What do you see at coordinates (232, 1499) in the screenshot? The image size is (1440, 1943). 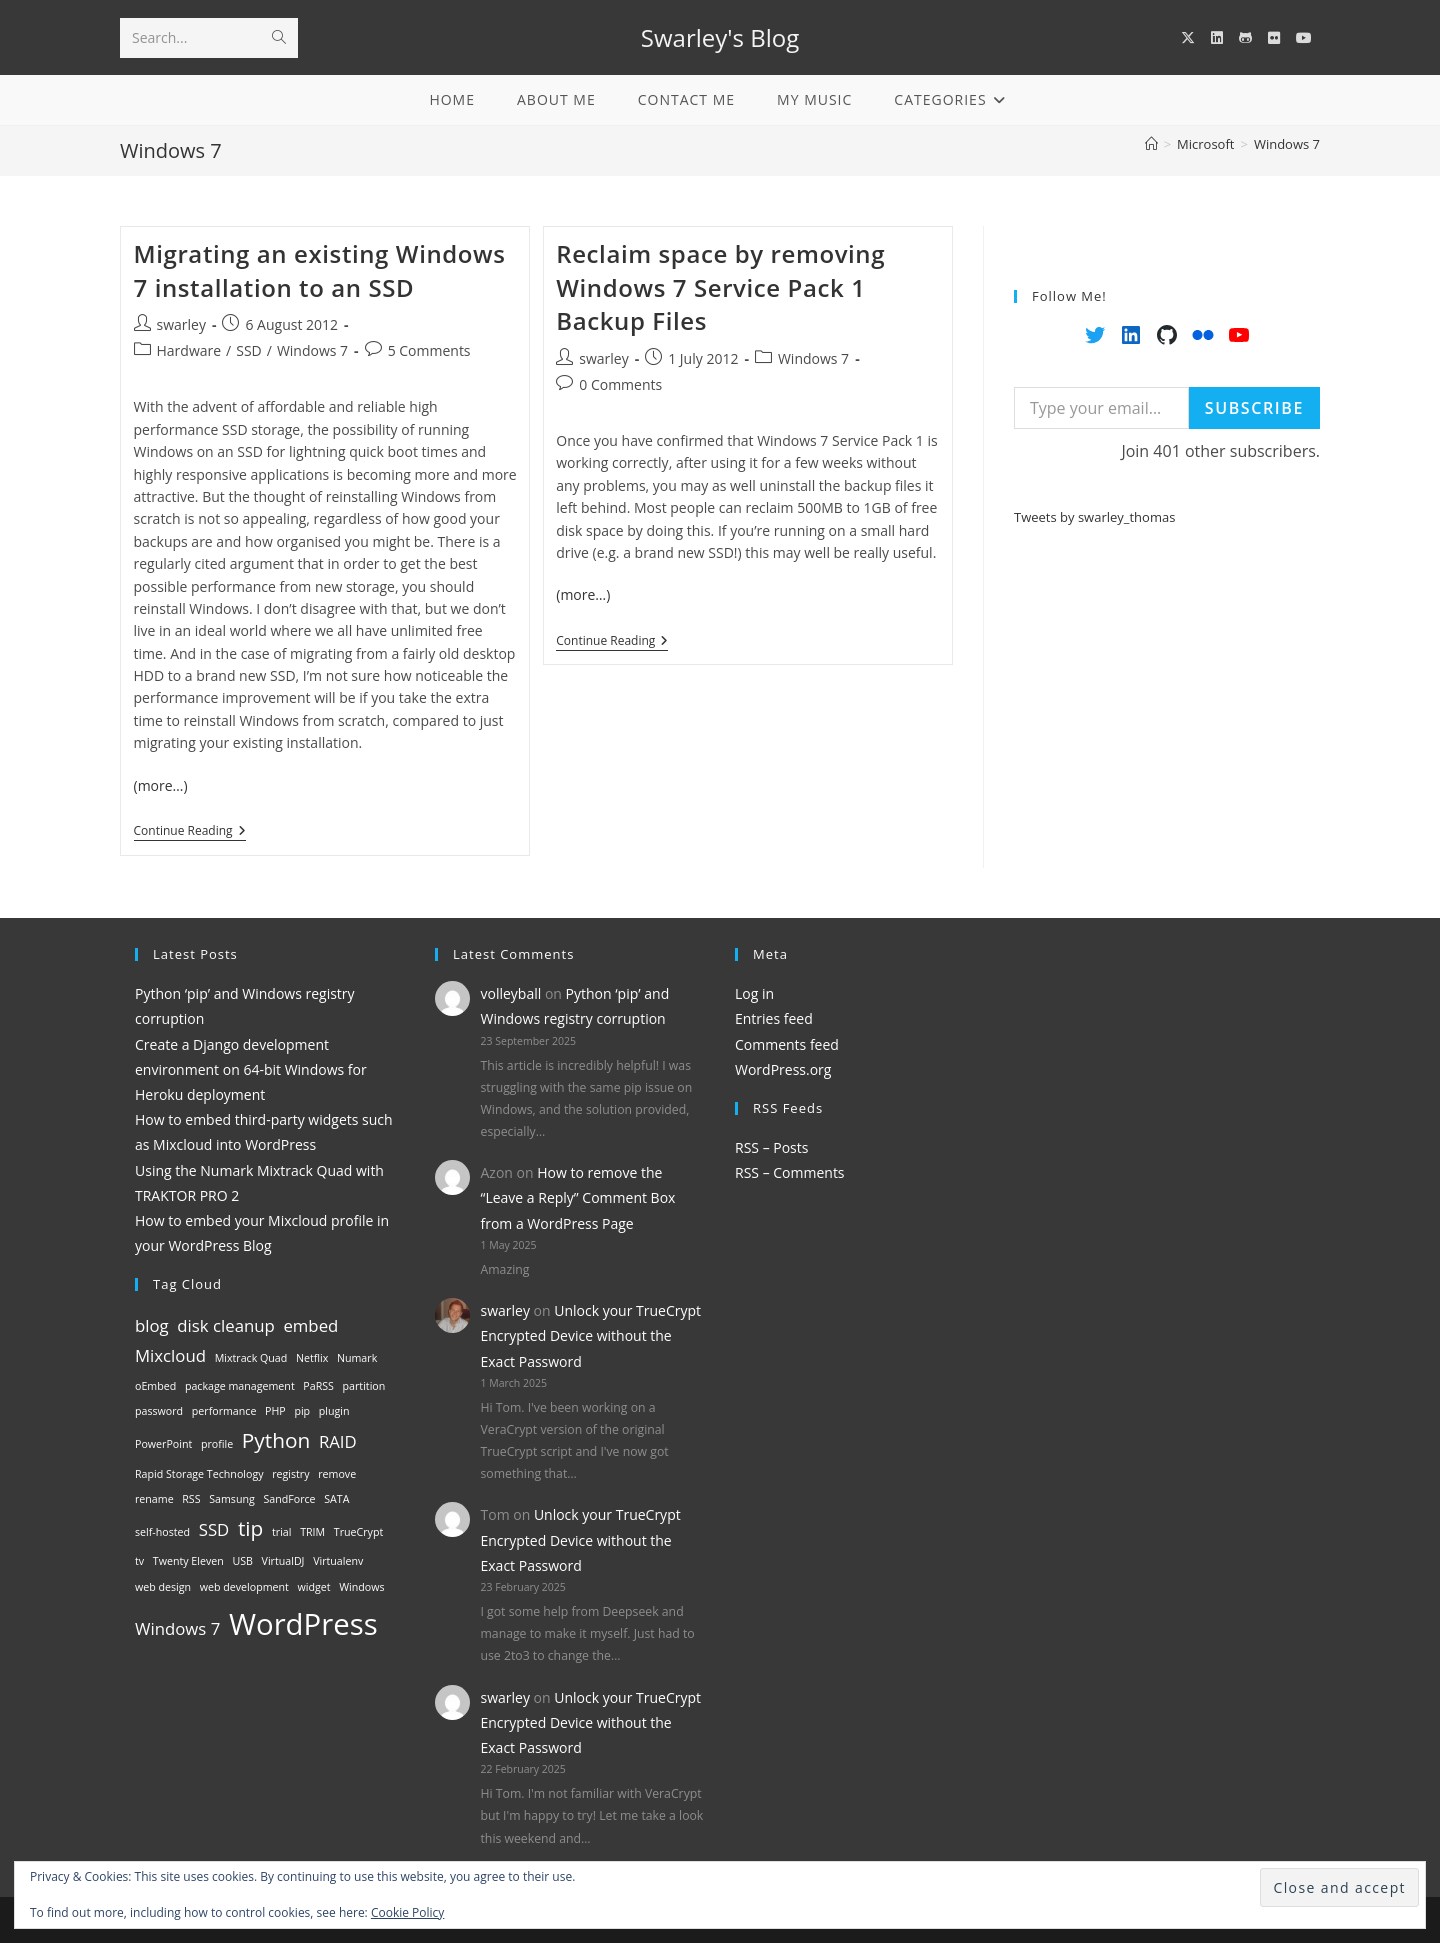 I see `Samsung [Samsung (1 item)]` at bounding box center [232, 1499].